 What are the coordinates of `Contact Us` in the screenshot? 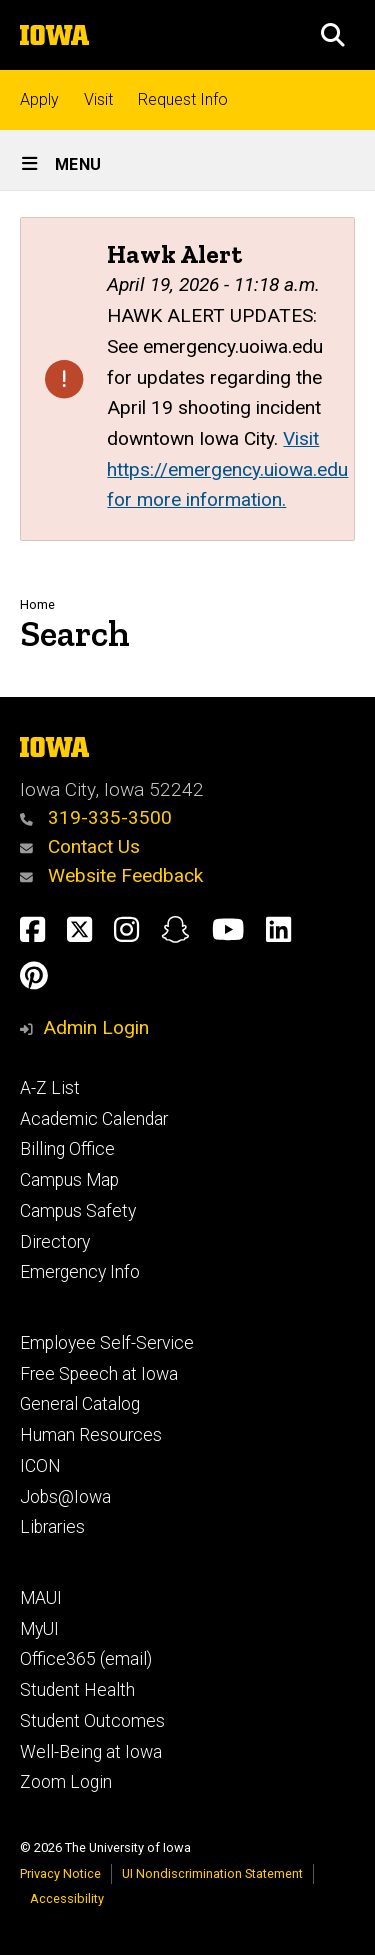 It's located at (80, 846).